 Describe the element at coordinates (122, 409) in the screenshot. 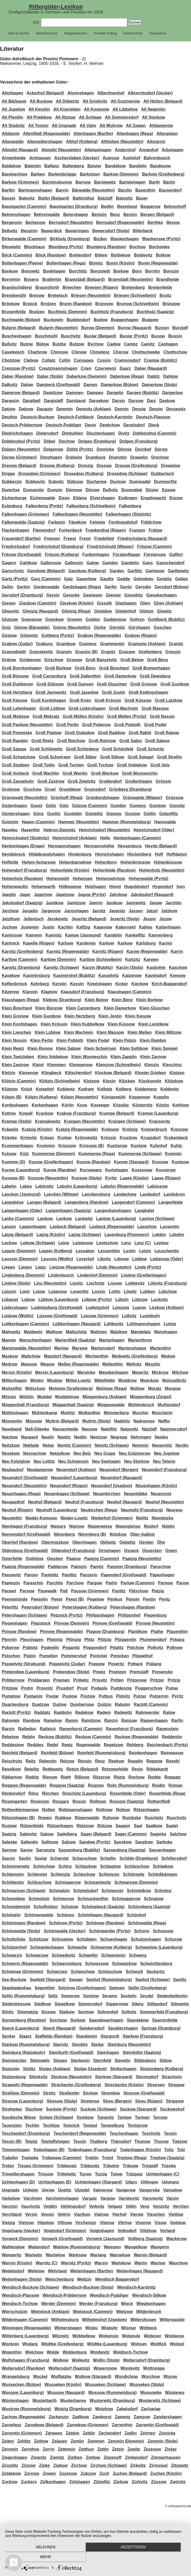

I see `Dennin` at that location.